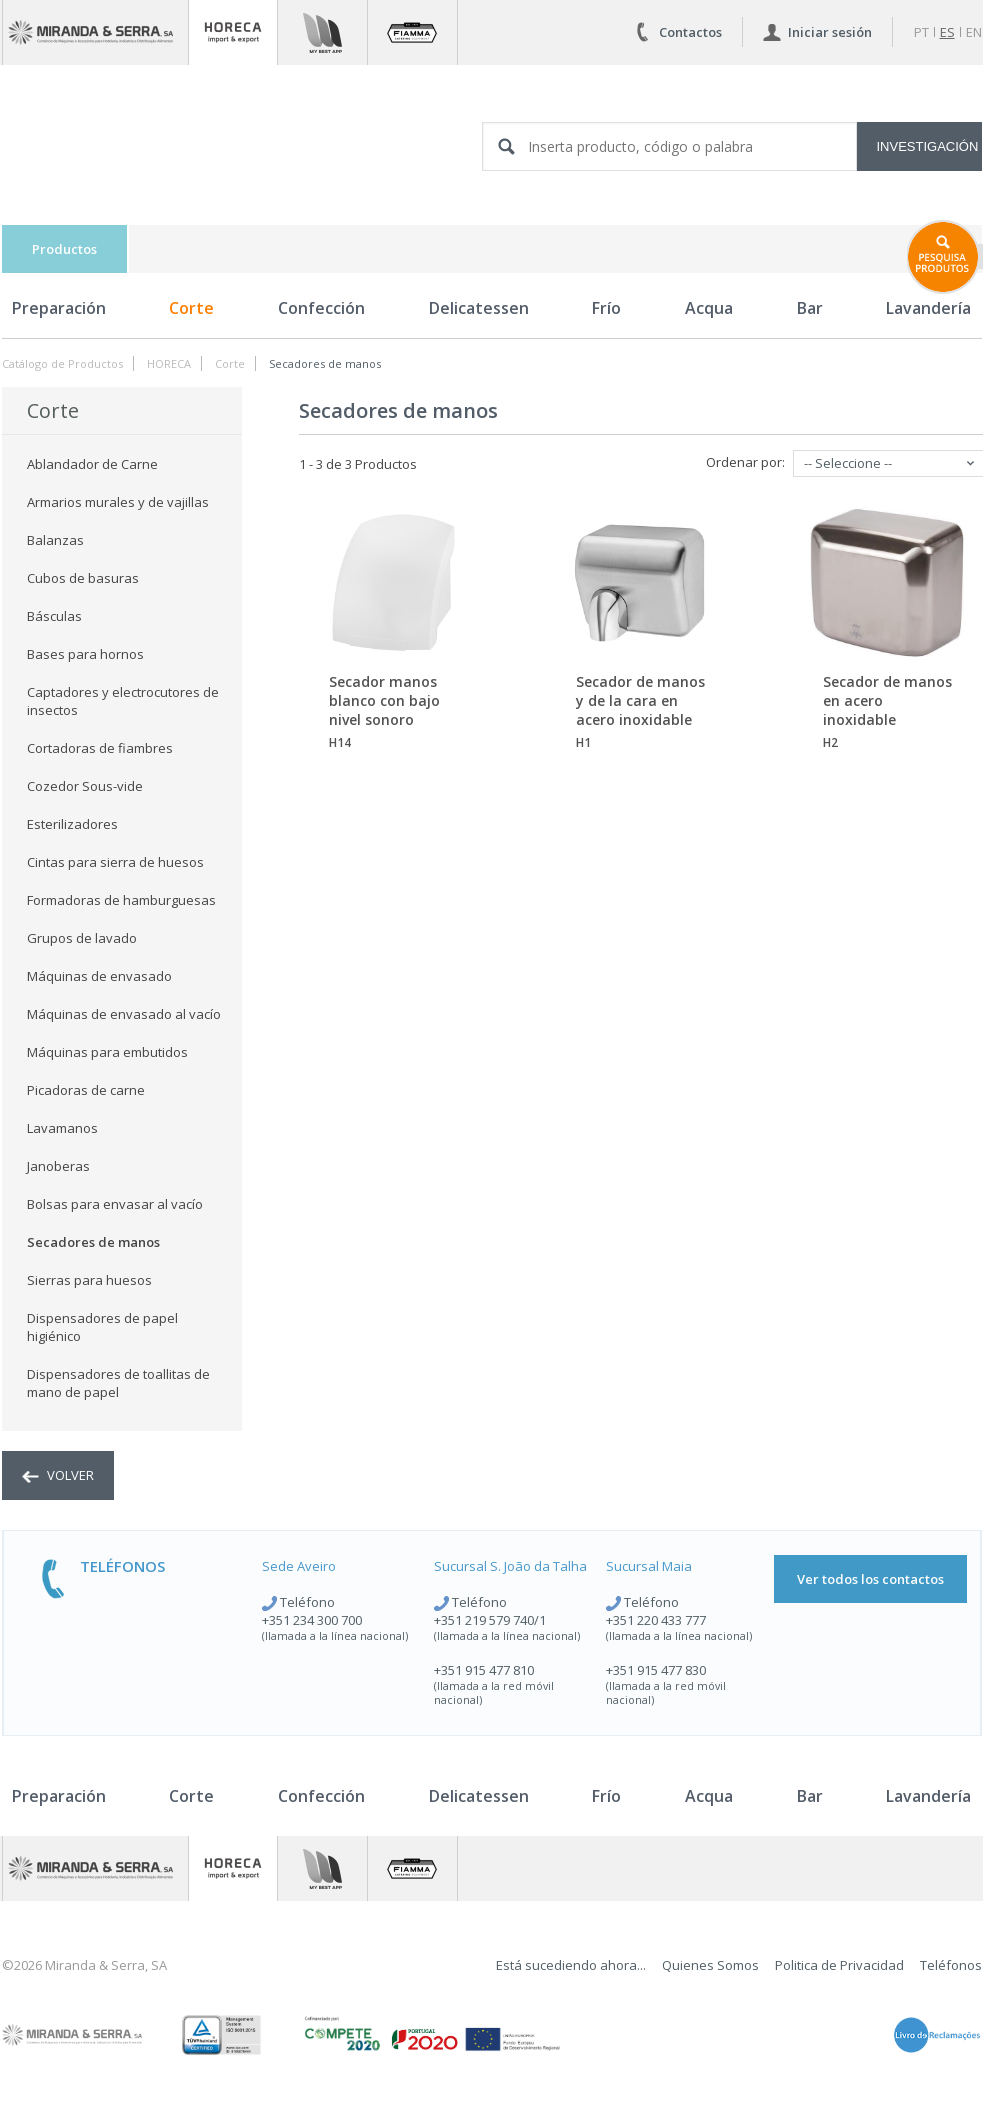 This screenshot has width=983, height=2115. What do you see at coordinates (86, 1090) in the screenshot?
I see `Picadoras de carne` at bounding box center [86, 1090].